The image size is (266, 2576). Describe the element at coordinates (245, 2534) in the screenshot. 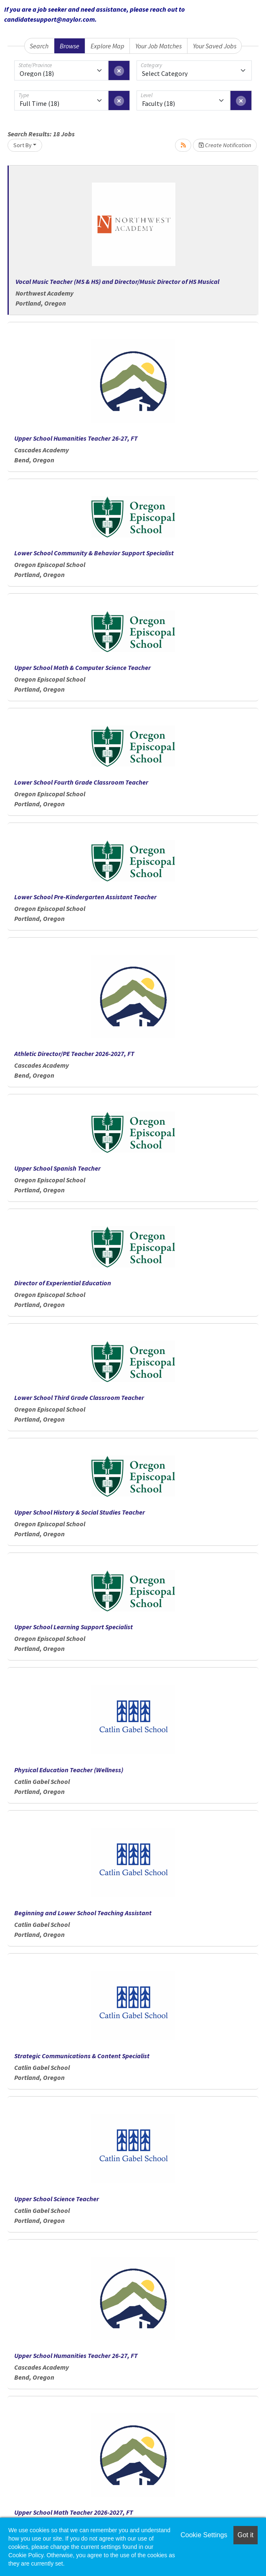

I see `Got it` at that location.